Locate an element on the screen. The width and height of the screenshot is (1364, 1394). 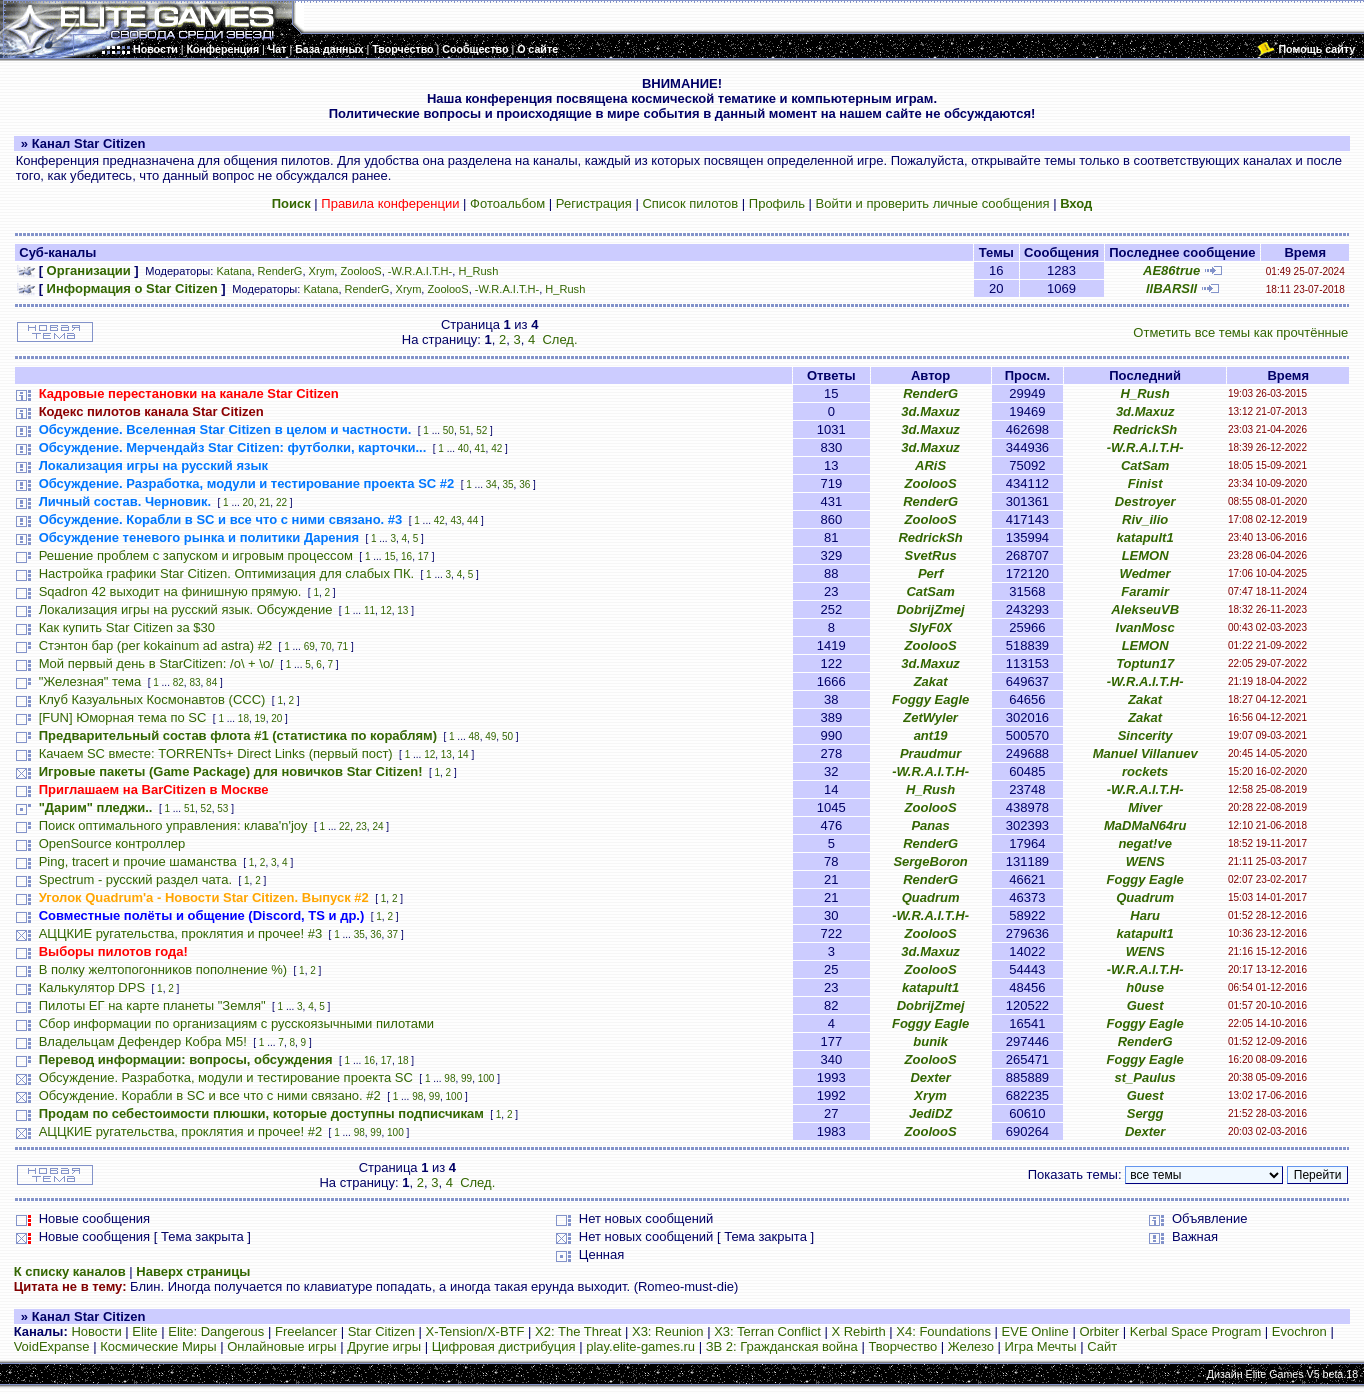
X3: Terran Conflict is located at coordinates (767, 1331).